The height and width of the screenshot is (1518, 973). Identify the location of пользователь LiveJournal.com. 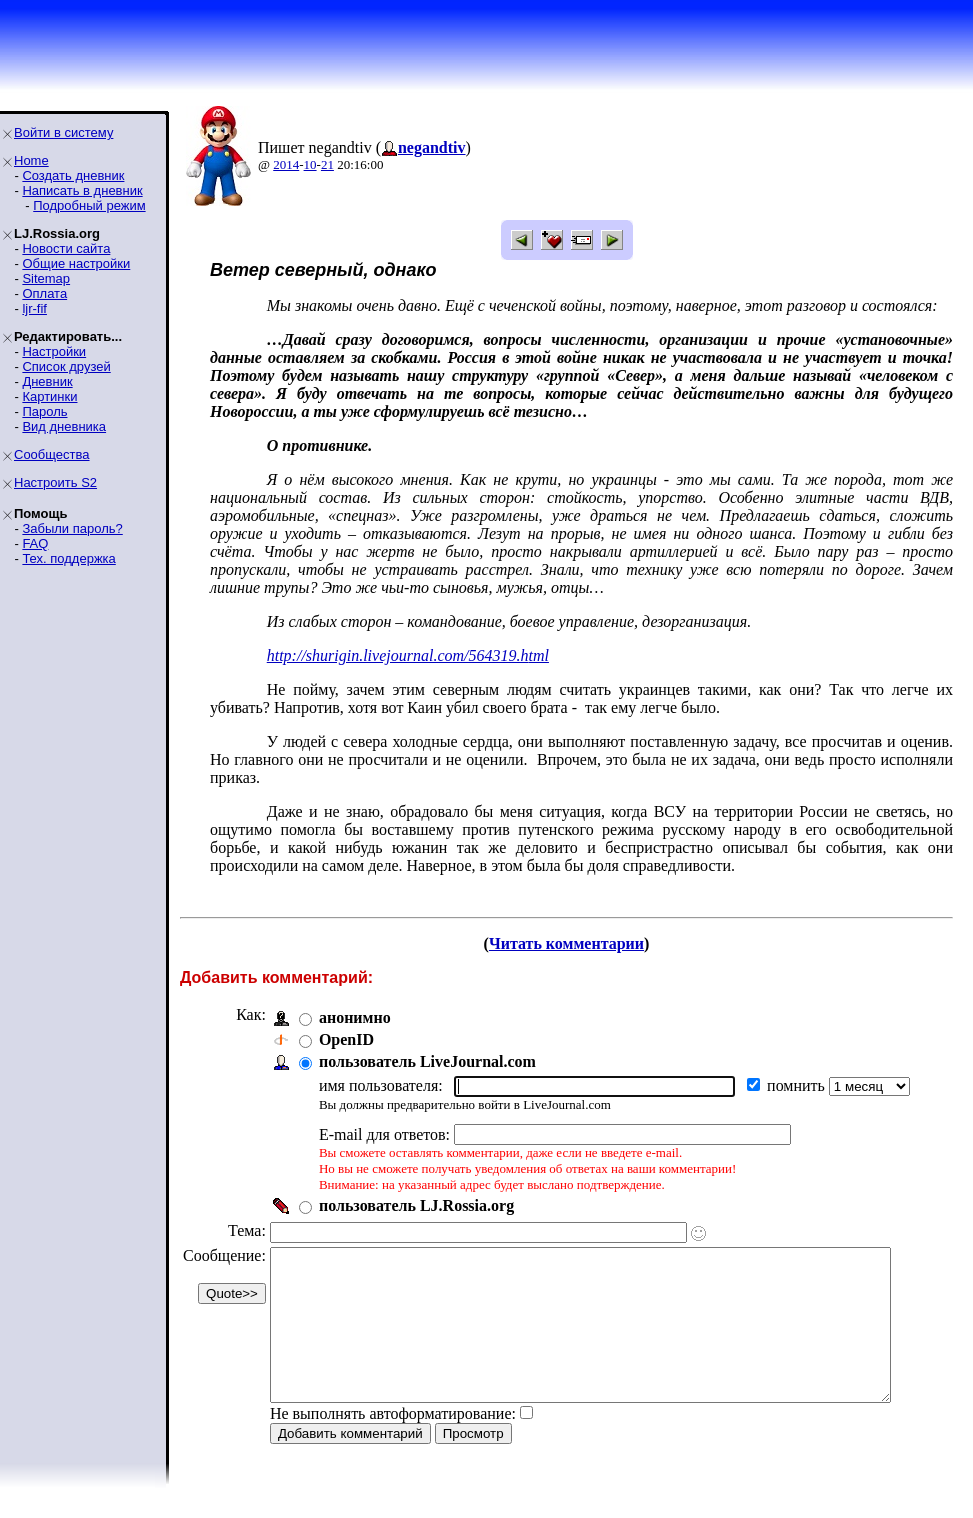
(427, 1061).